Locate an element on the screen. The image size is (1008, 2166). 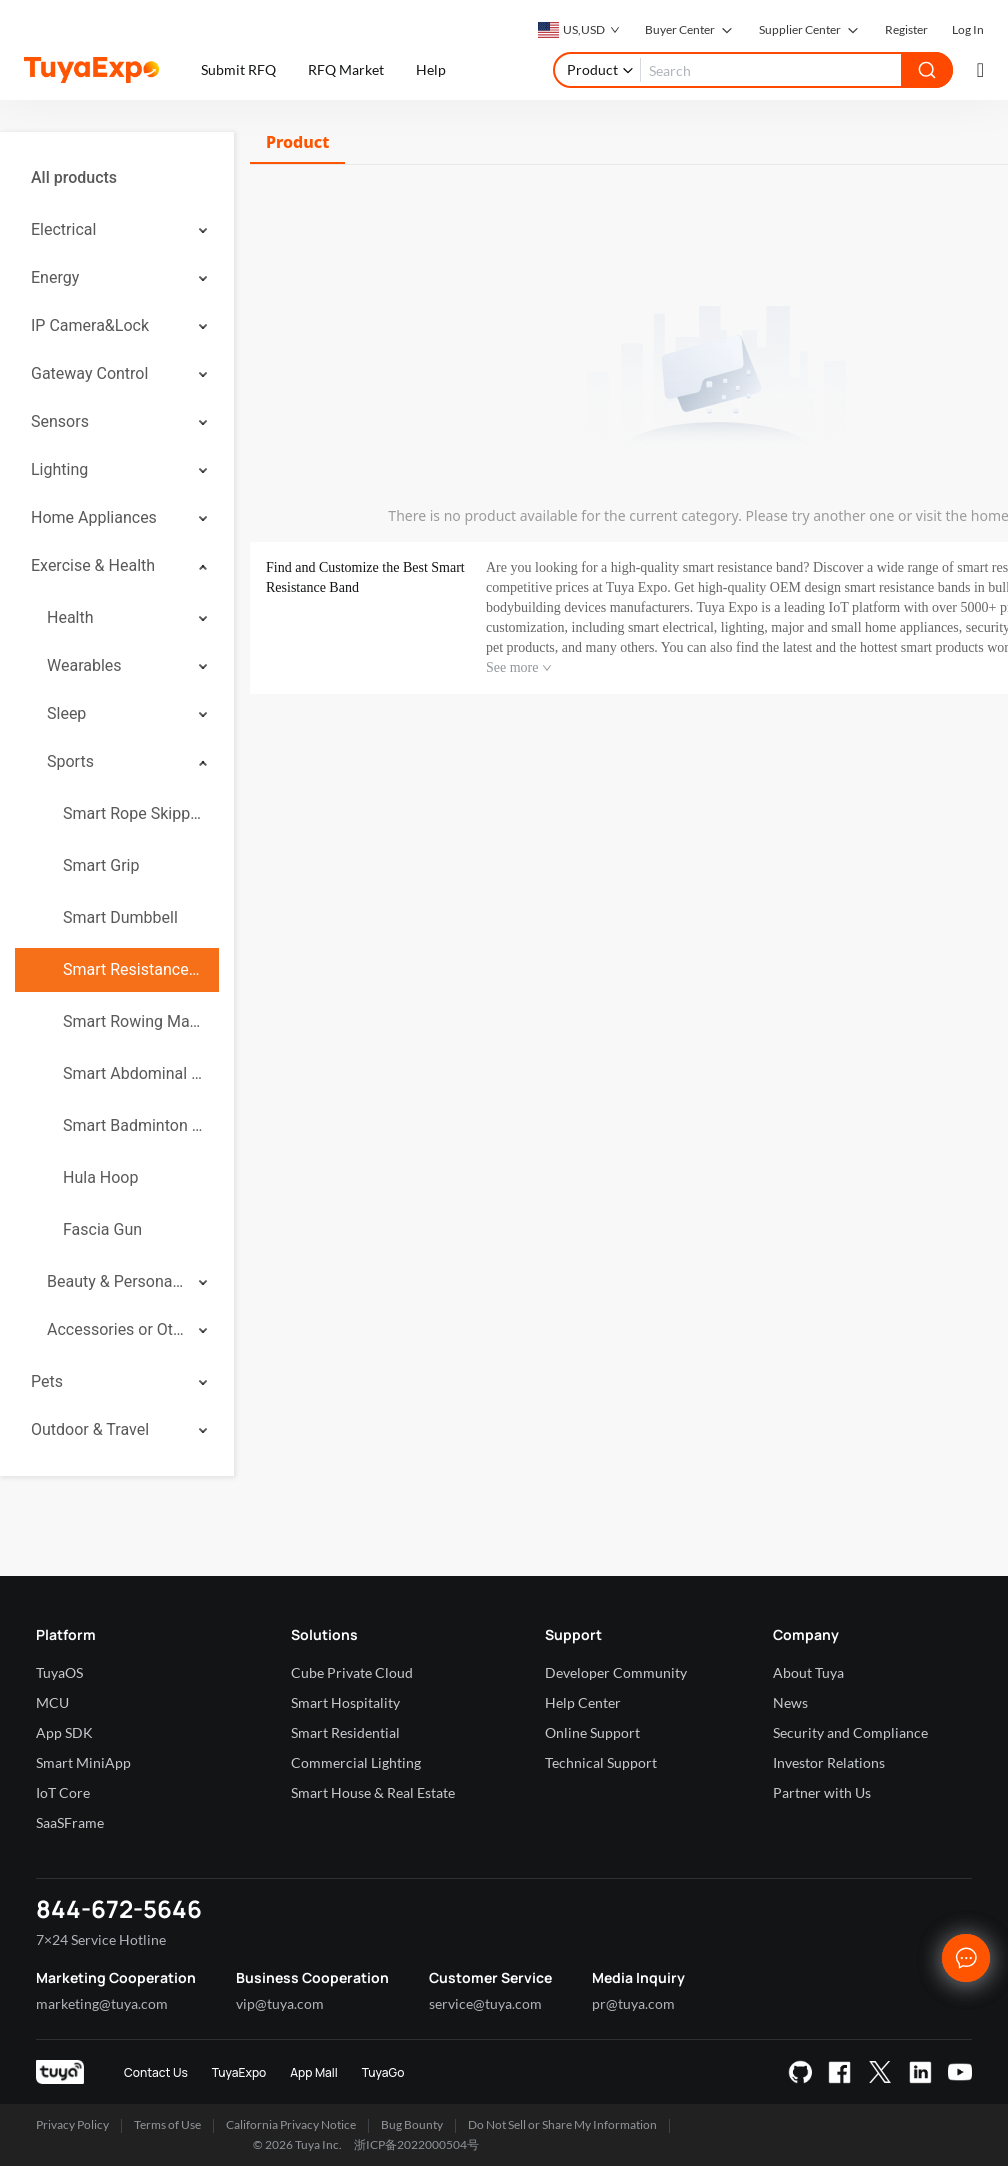
Commercial Lighting is located at coordinates (356, 1762).